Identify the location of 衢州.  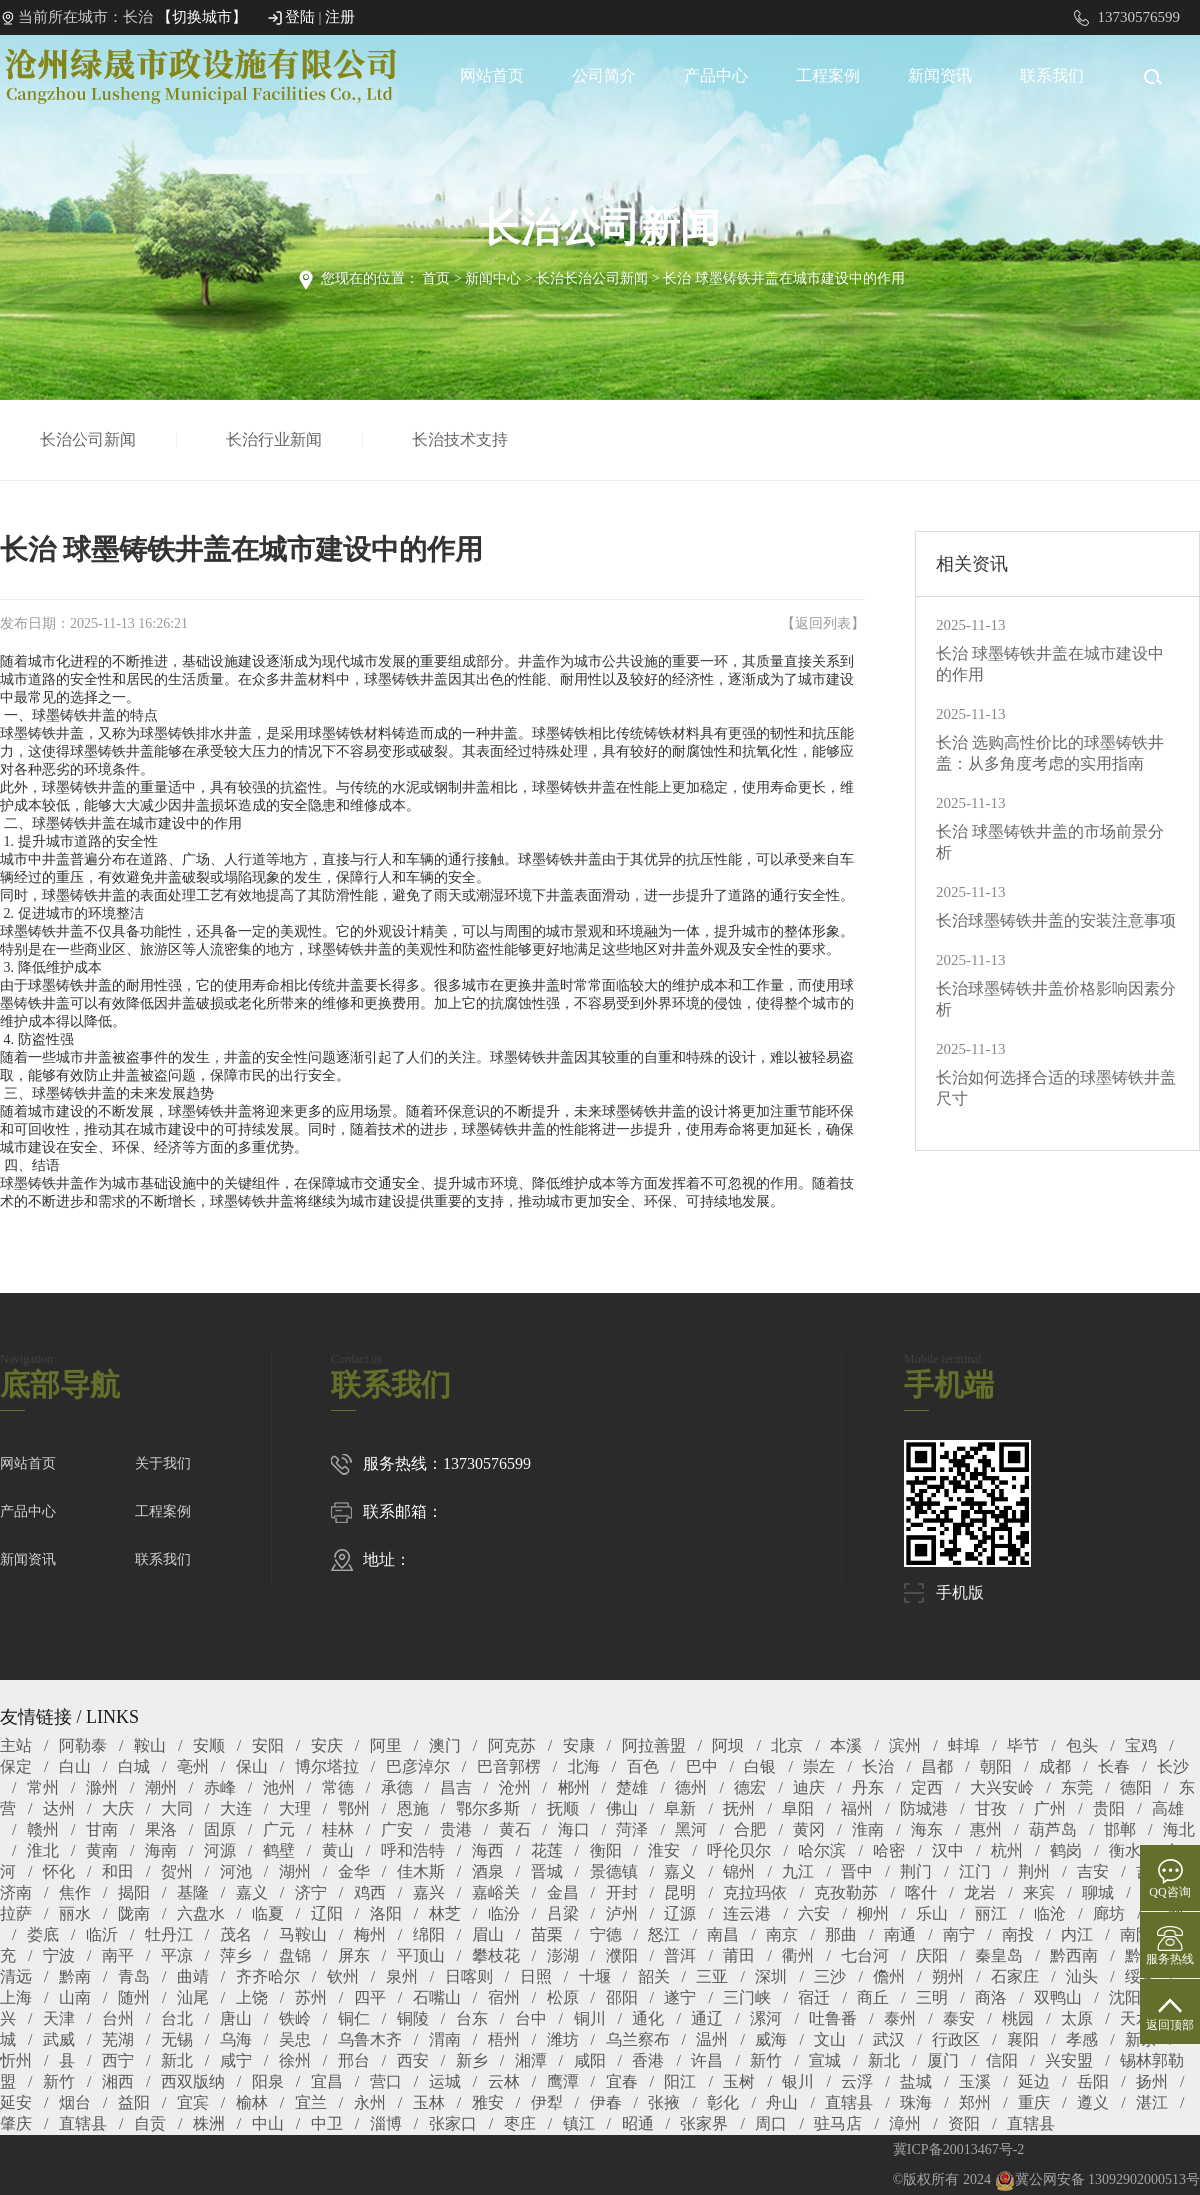
(798, 1955).